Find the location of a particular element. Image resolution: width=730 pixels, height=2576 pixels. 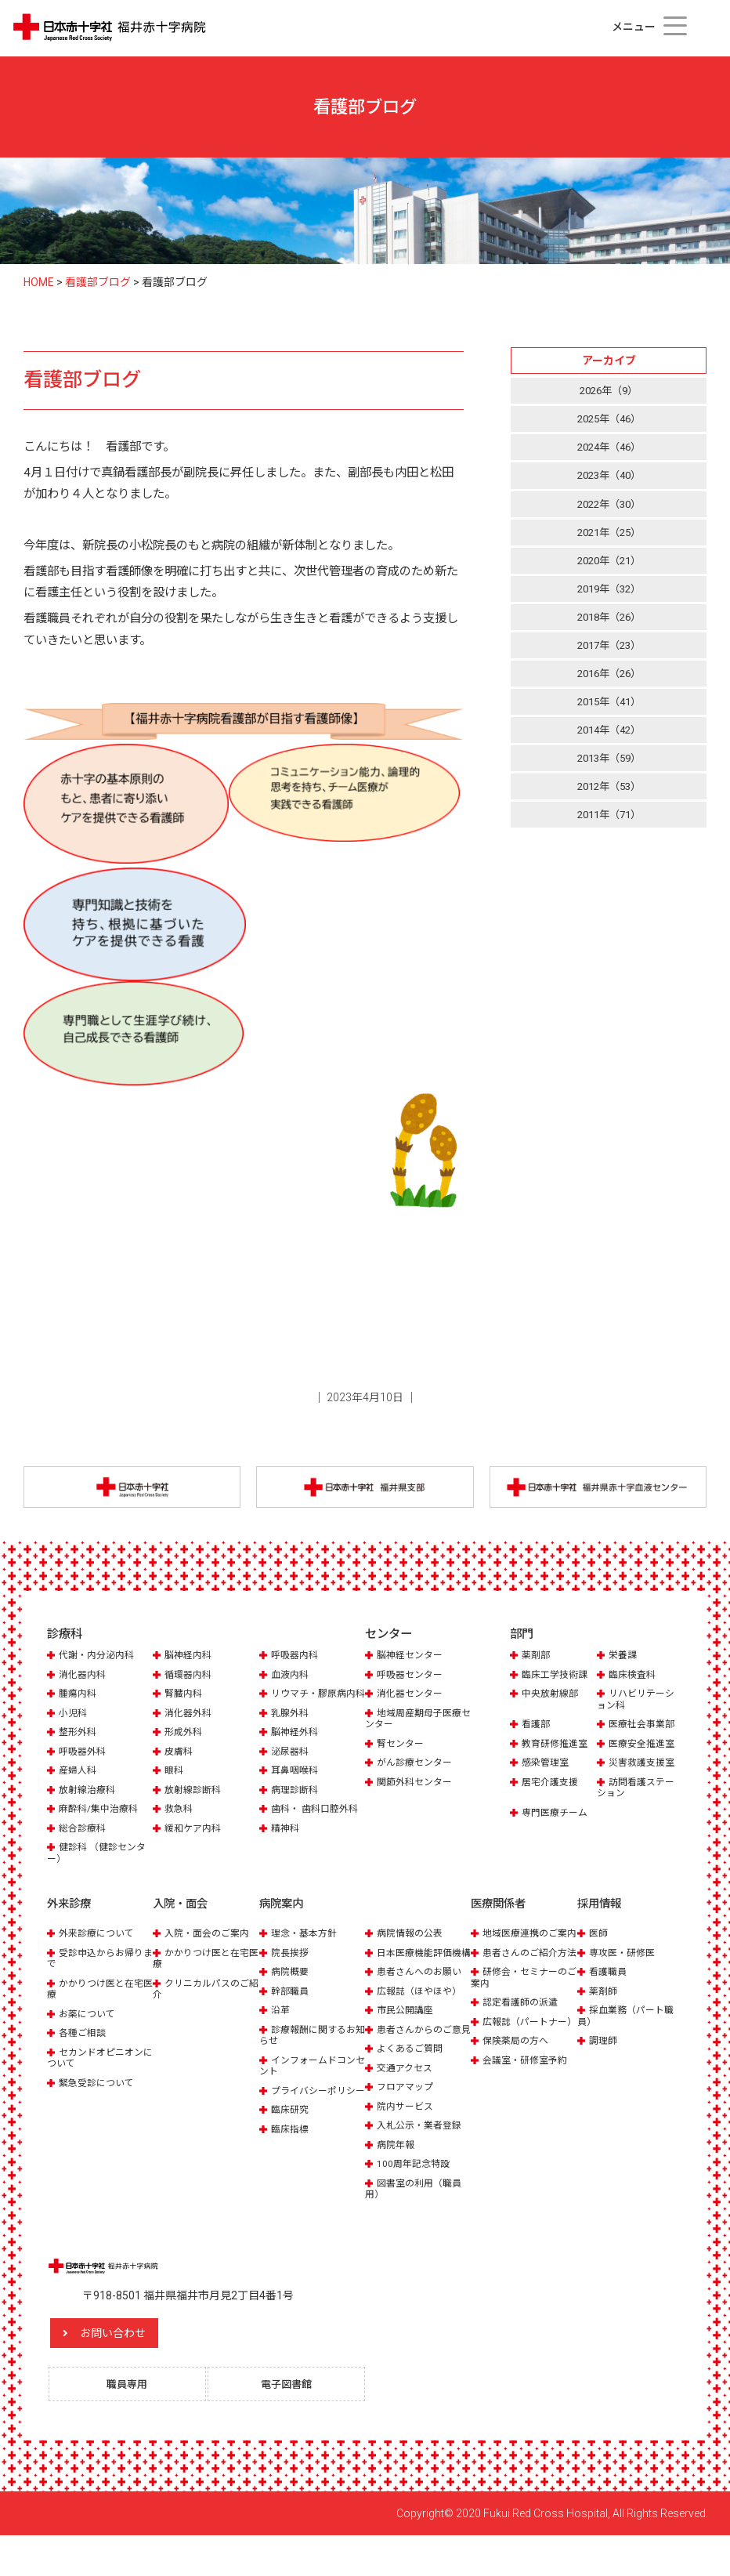

医療安全推進室 is located at coordinates (644, 1747).